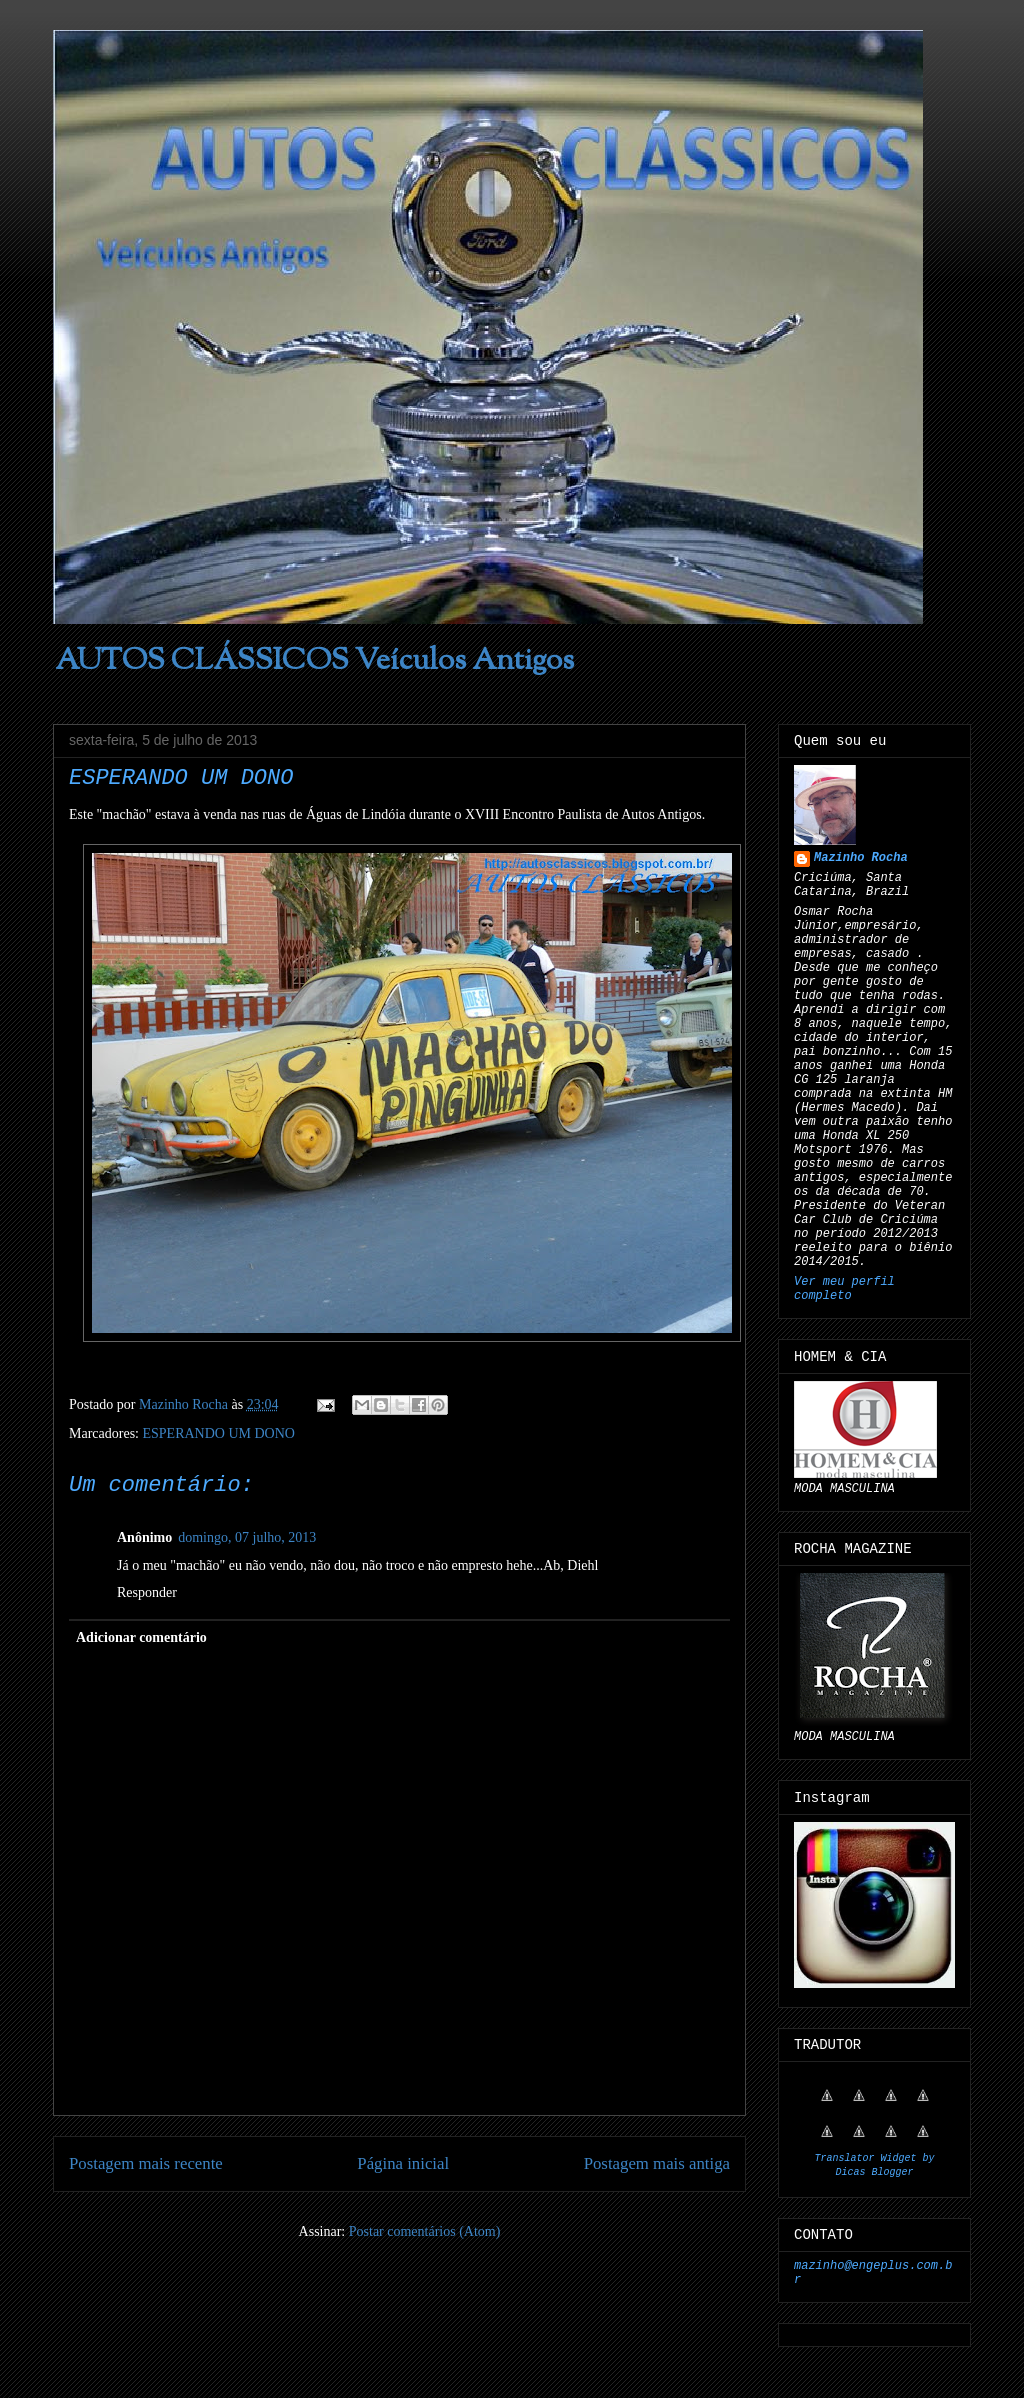 This screenshot has width=1024, height=2398. I want to click on domingo, 07 julho, 2013, so click(247, 1537).